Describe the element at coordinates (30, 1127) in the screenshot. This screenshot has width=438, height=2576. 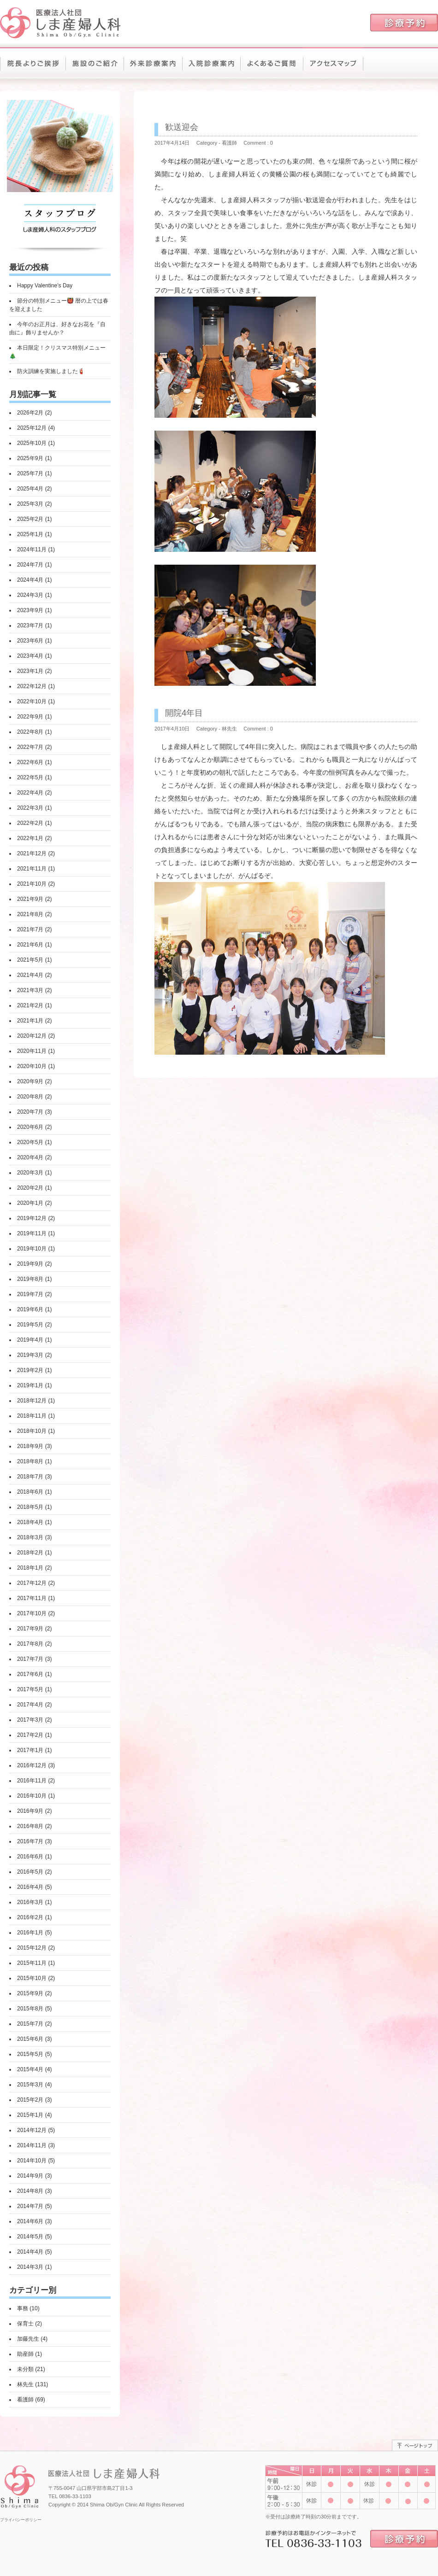
I see `2020年6月` at that location.